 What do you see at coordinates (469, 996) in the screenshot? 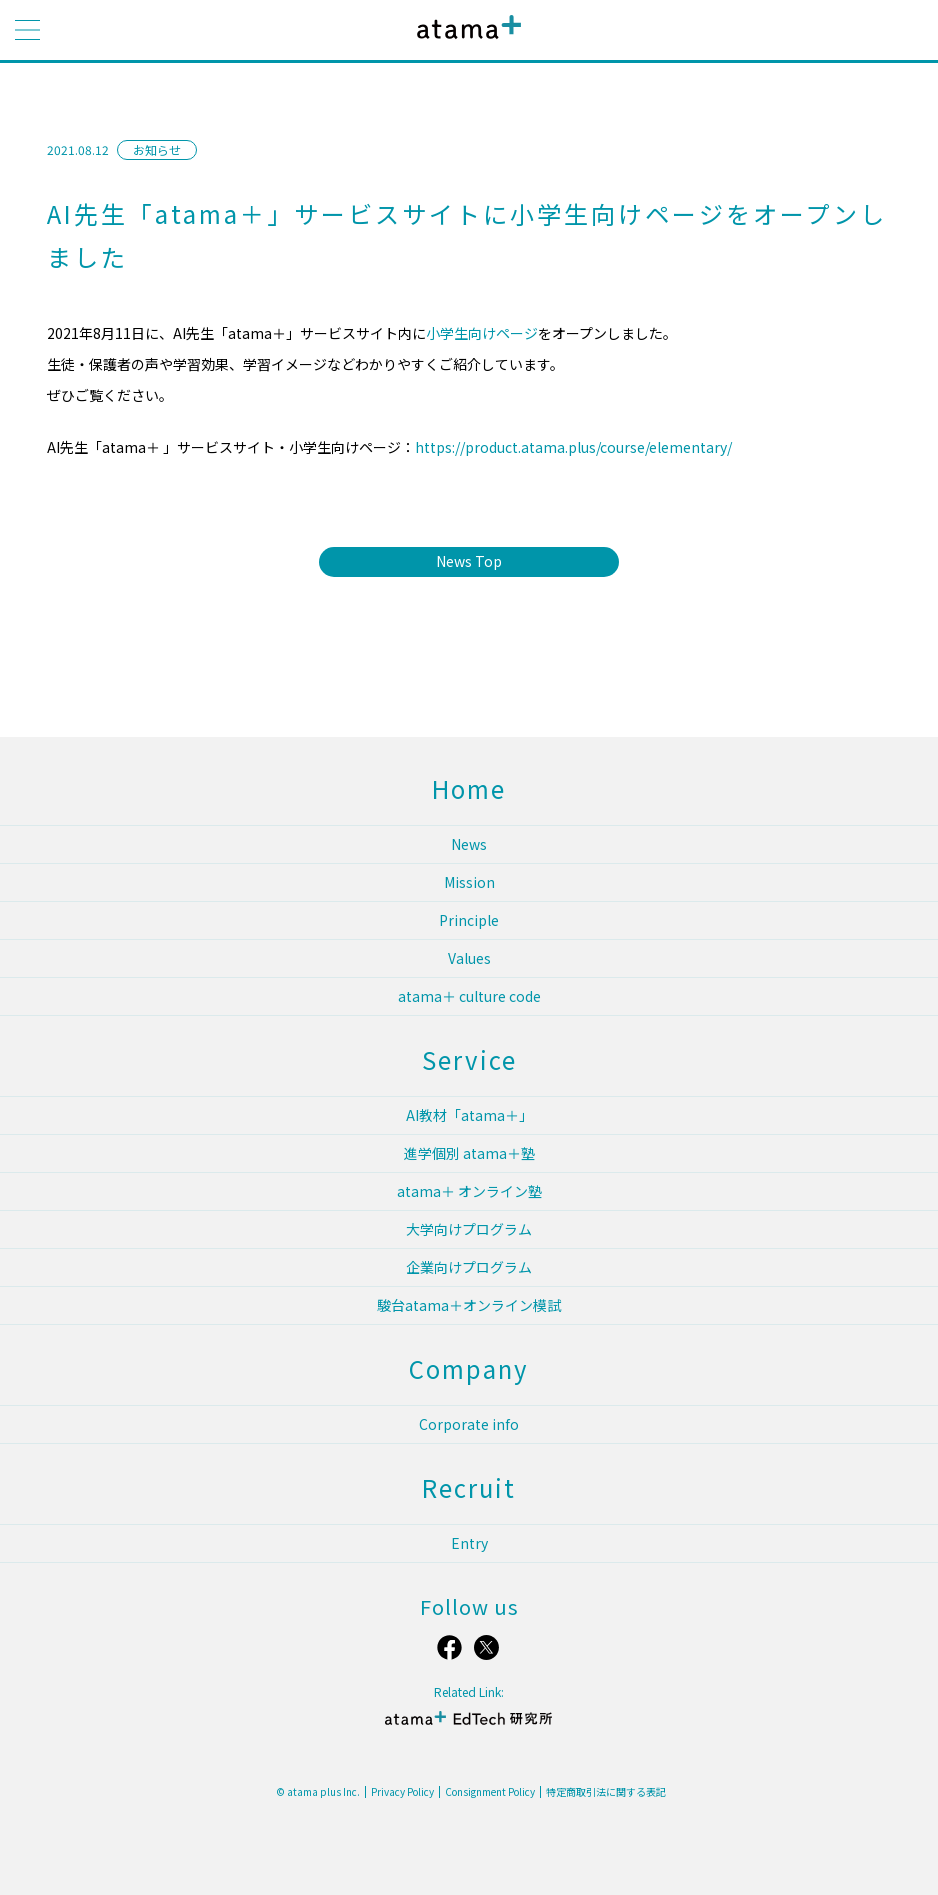
I see `atama＋ culture code` at bounding box center [469, 996].